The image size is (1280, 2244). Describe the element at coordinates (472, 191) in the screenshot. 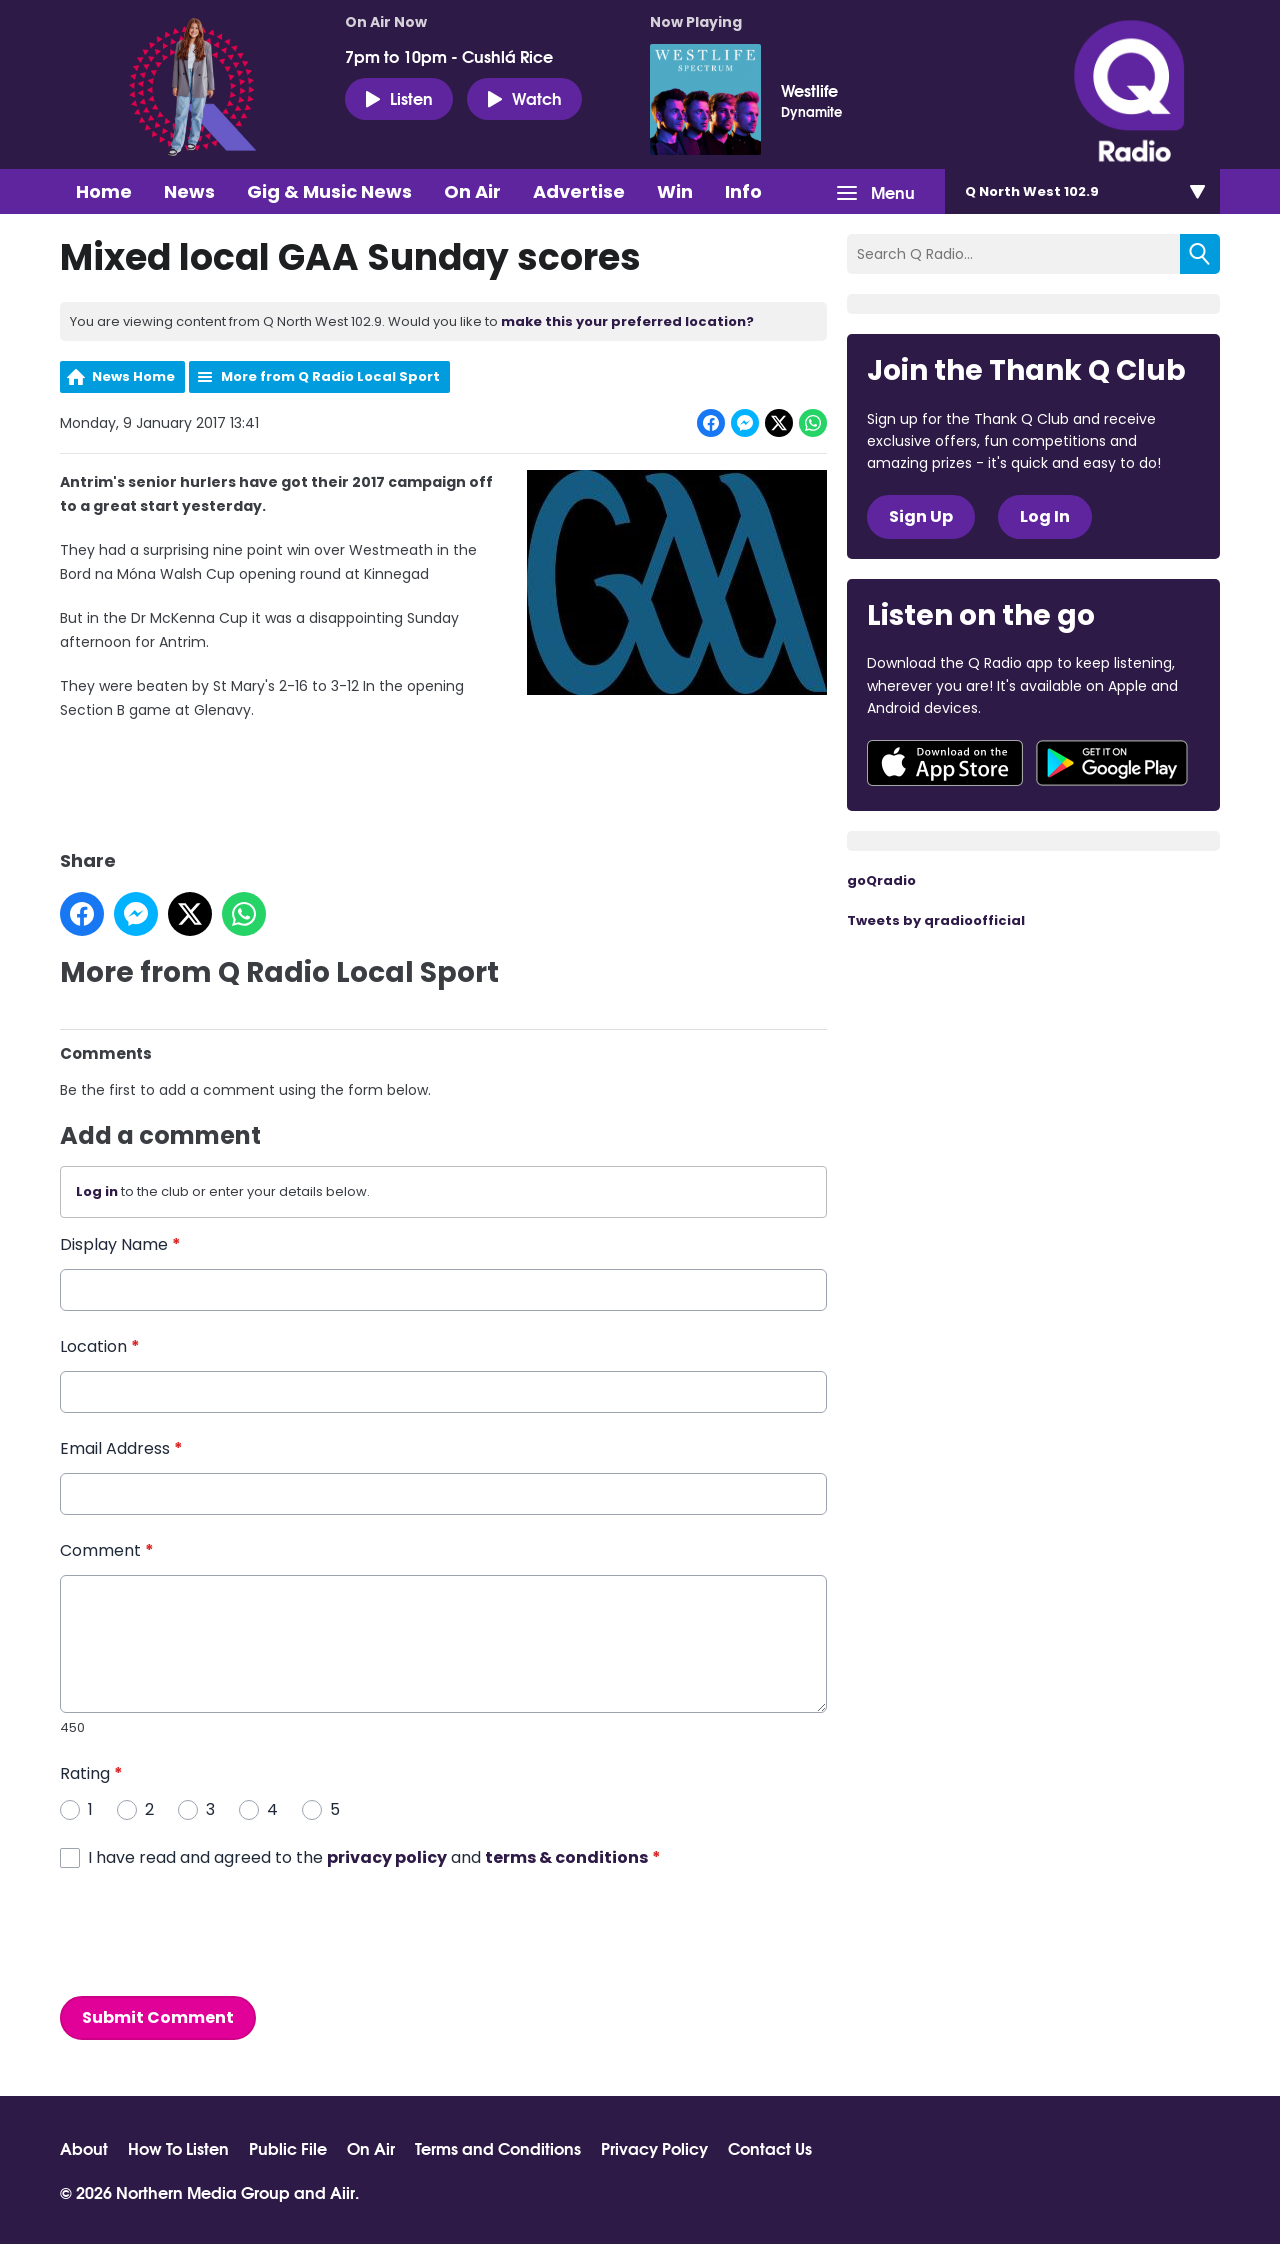

I see `On Air` at that location.